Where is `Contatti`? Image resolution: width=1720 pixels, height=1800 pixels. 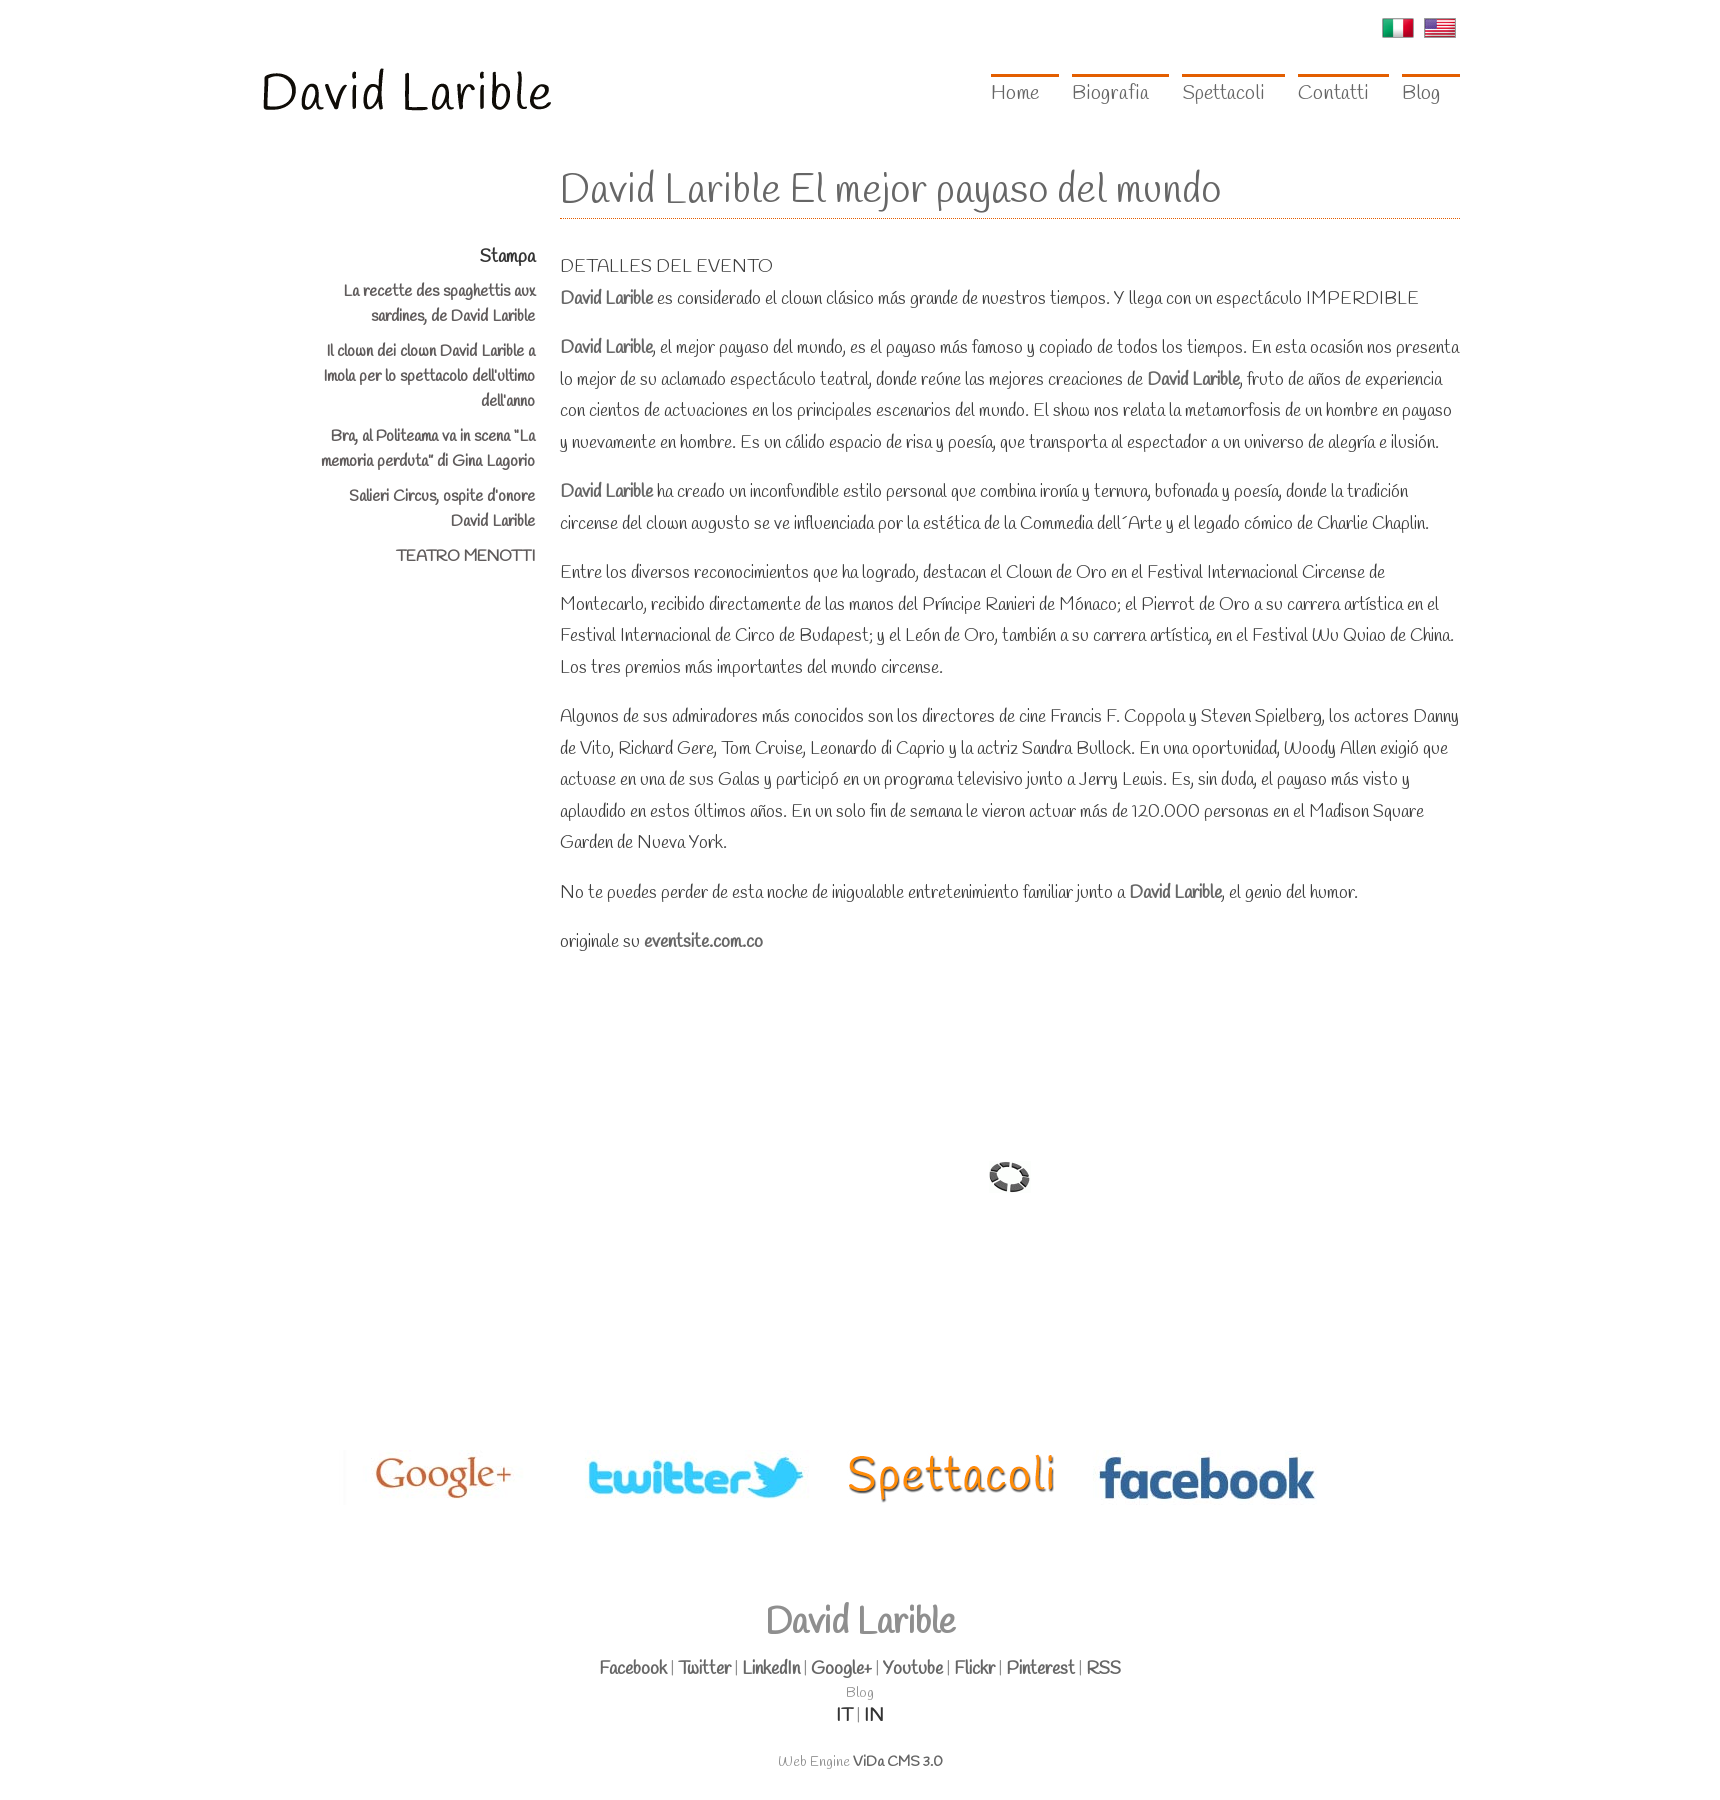
Contatti is located at coordinates (1333, 93).